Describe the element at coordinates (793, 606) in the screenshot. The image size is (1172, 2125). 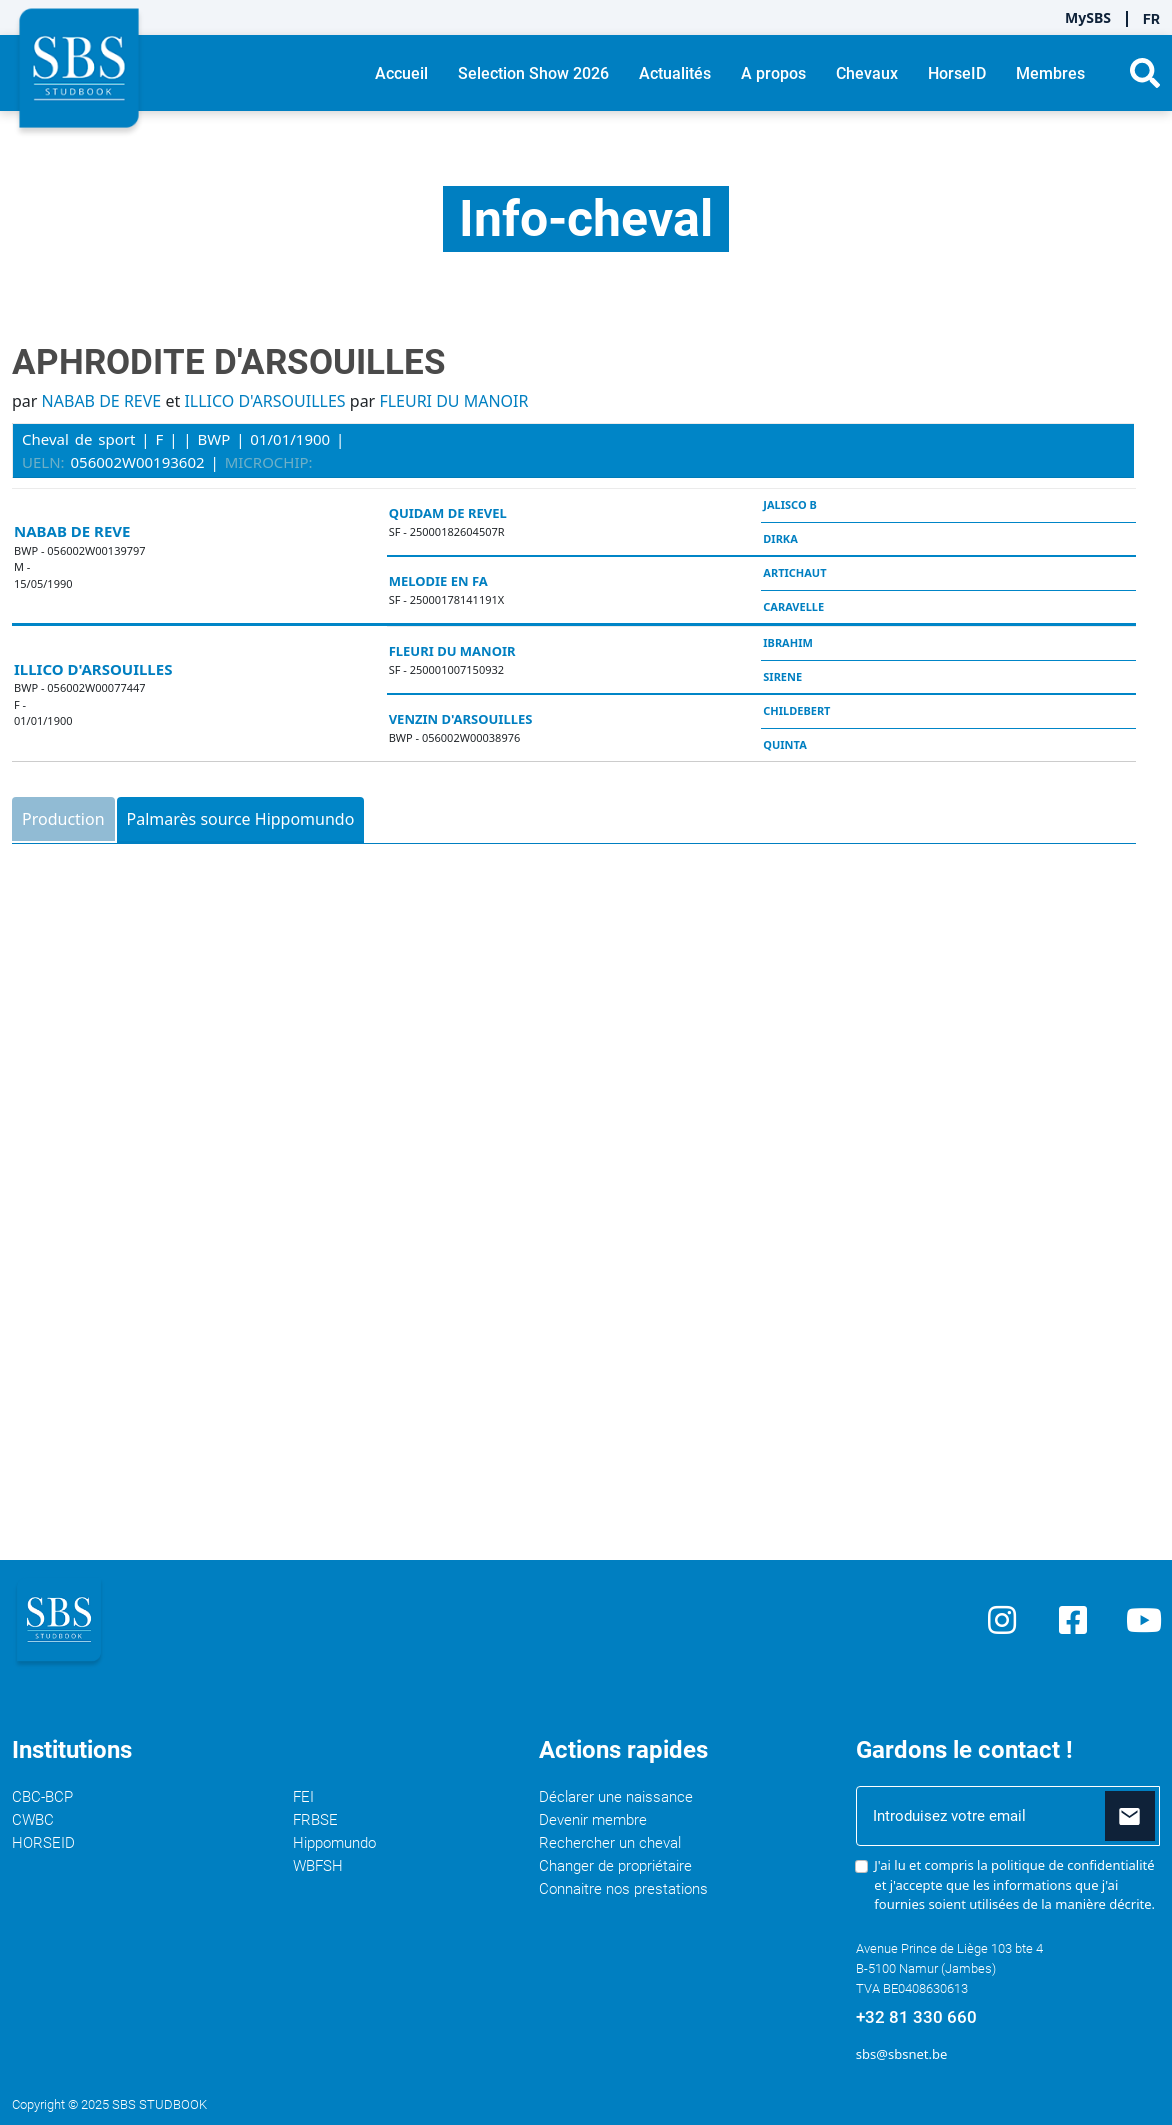
I see `CARAVELLE` at that location.